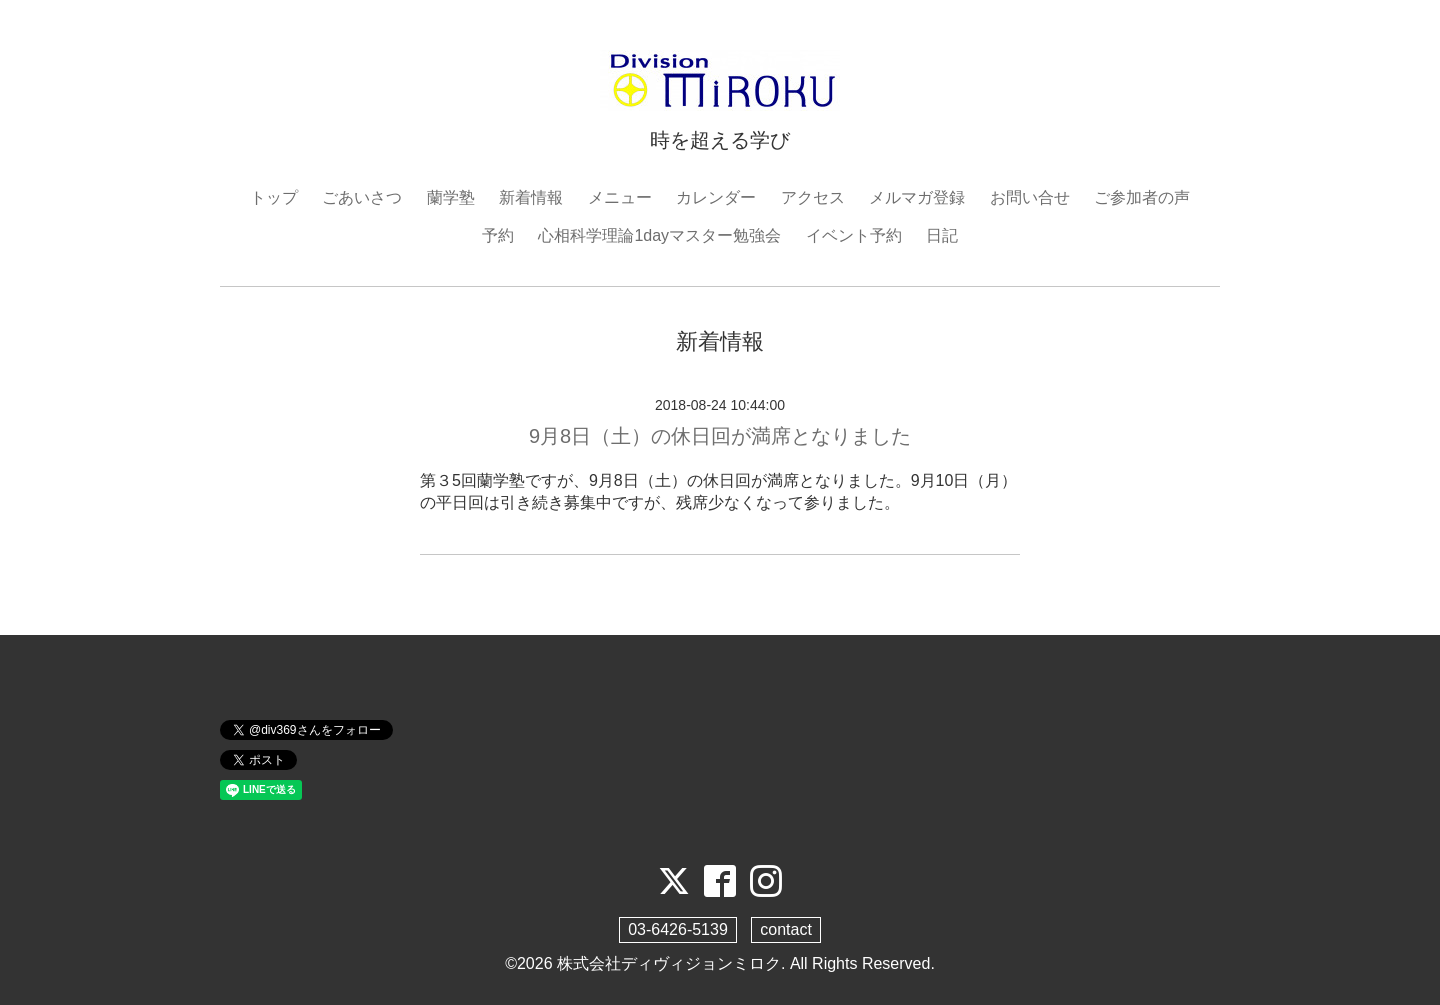 This screenshot has height=1005, width=1440. What do you see at coordinates (786, 929) in the screenshot?
I see `contact` at bounding box center [786, 929].